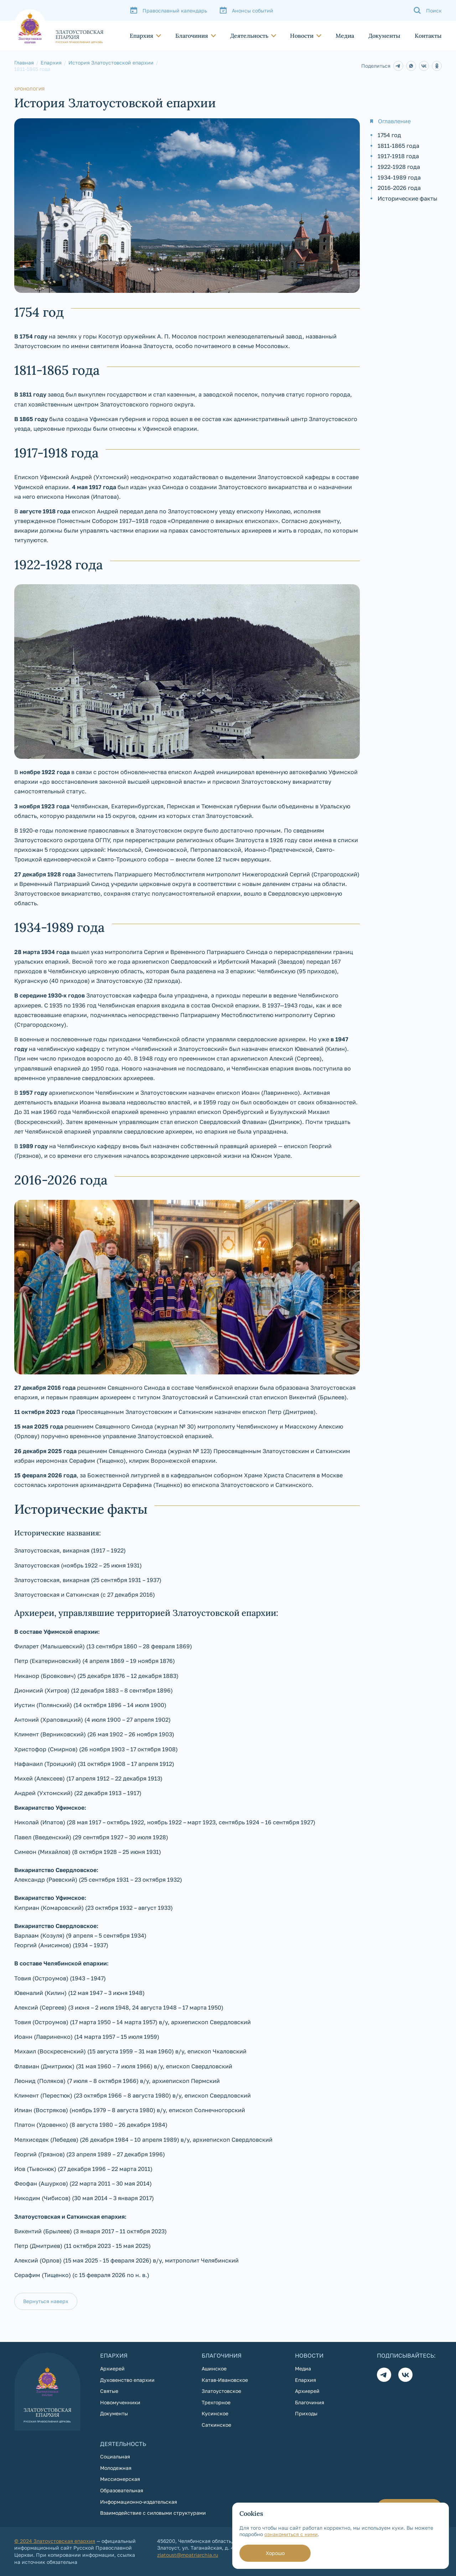 The height and width of the screenshot is (2576, 456). I want to click on 1754 год, so click(389, 135).